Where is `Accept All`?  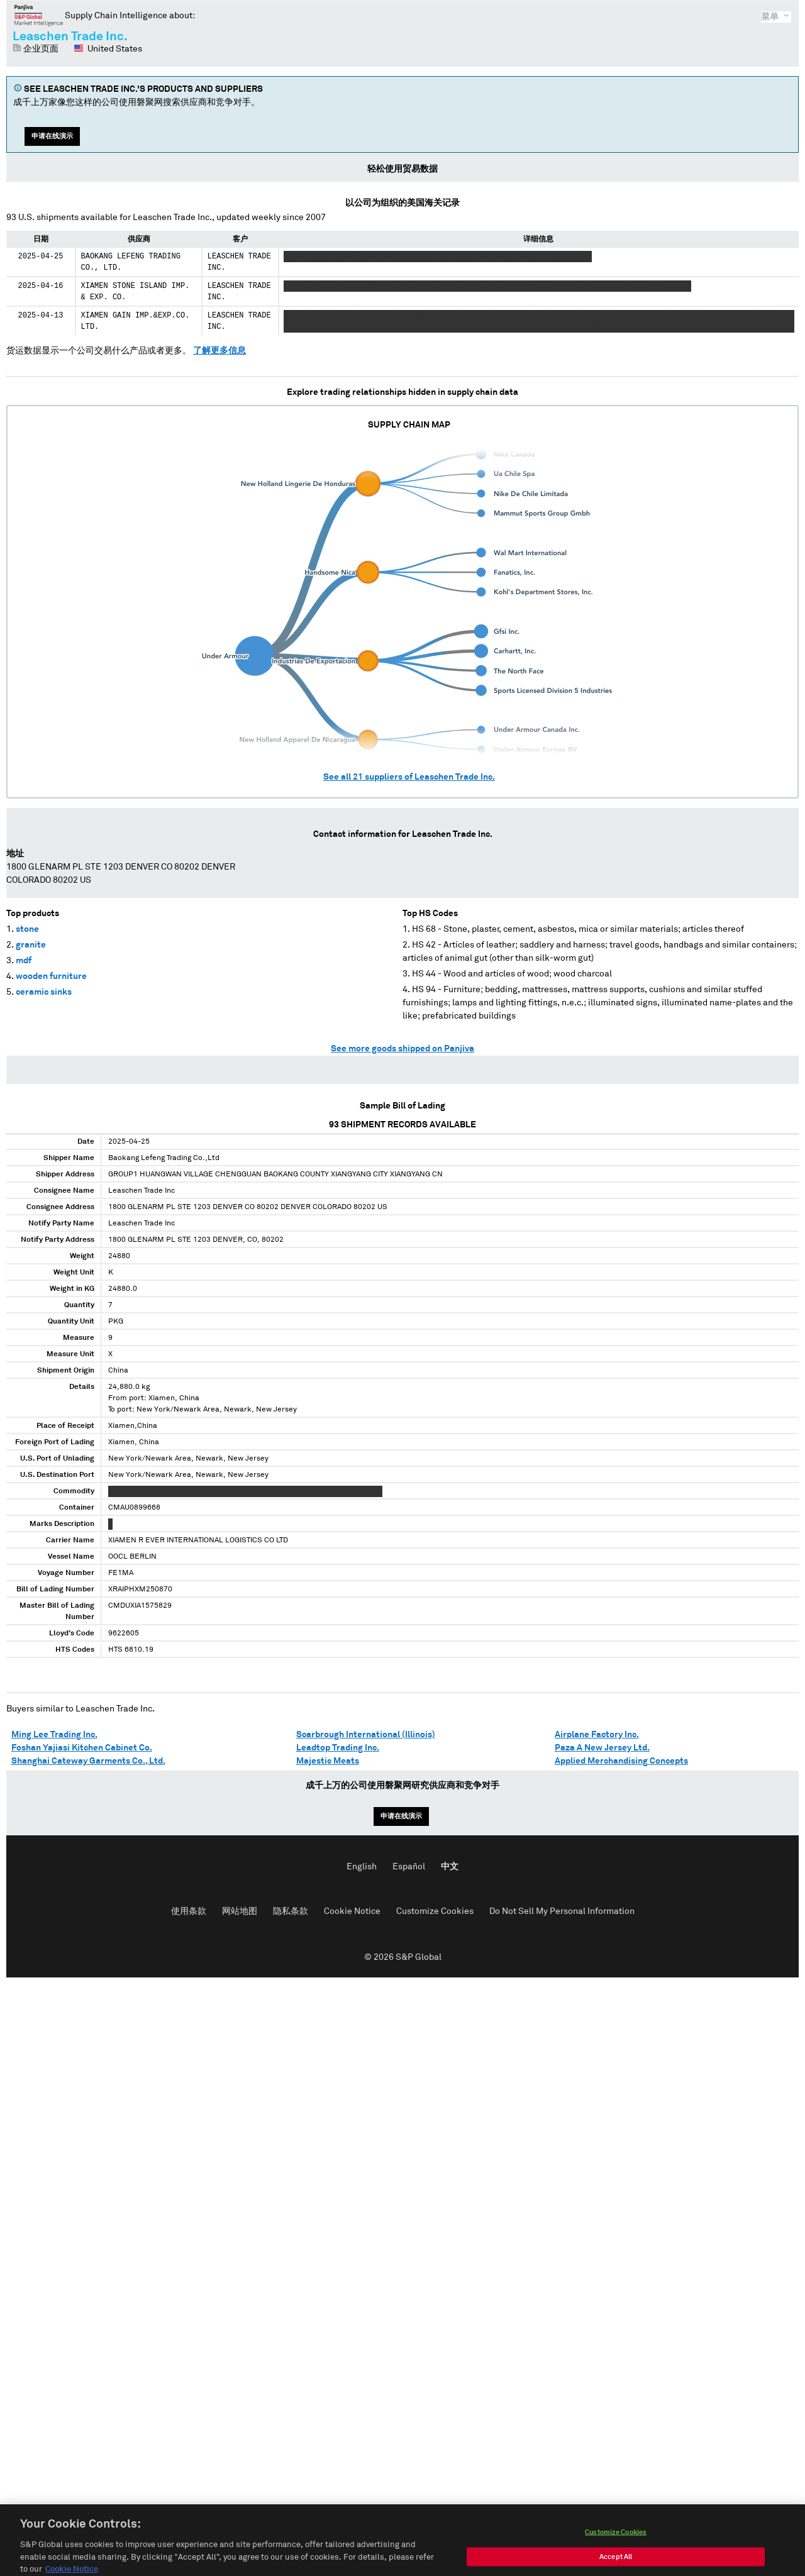 Accept All is located at coordinates (615, 2563).